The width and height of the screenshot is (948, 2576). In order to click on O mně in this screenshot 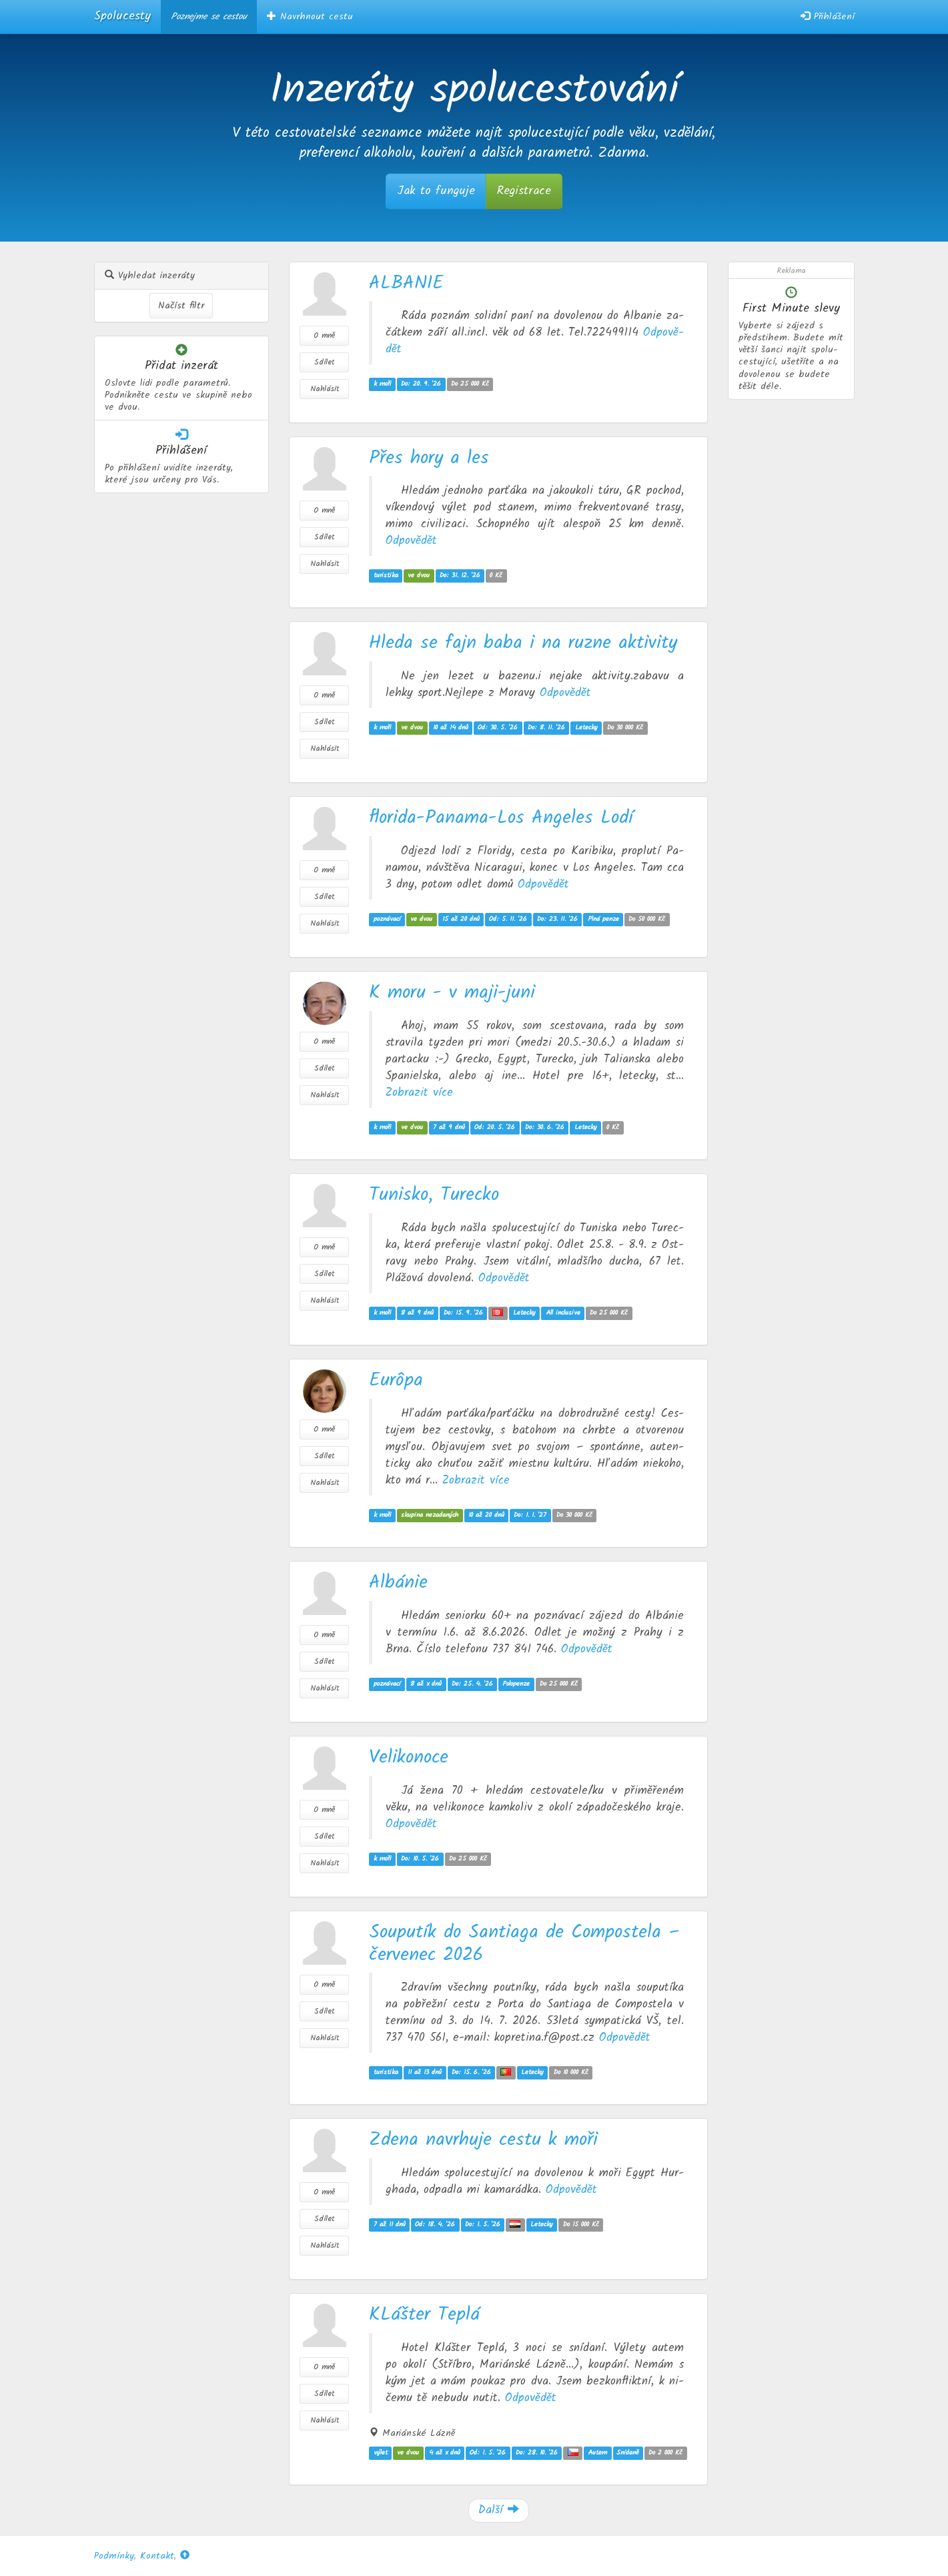, I will do `click(324, 335)`.